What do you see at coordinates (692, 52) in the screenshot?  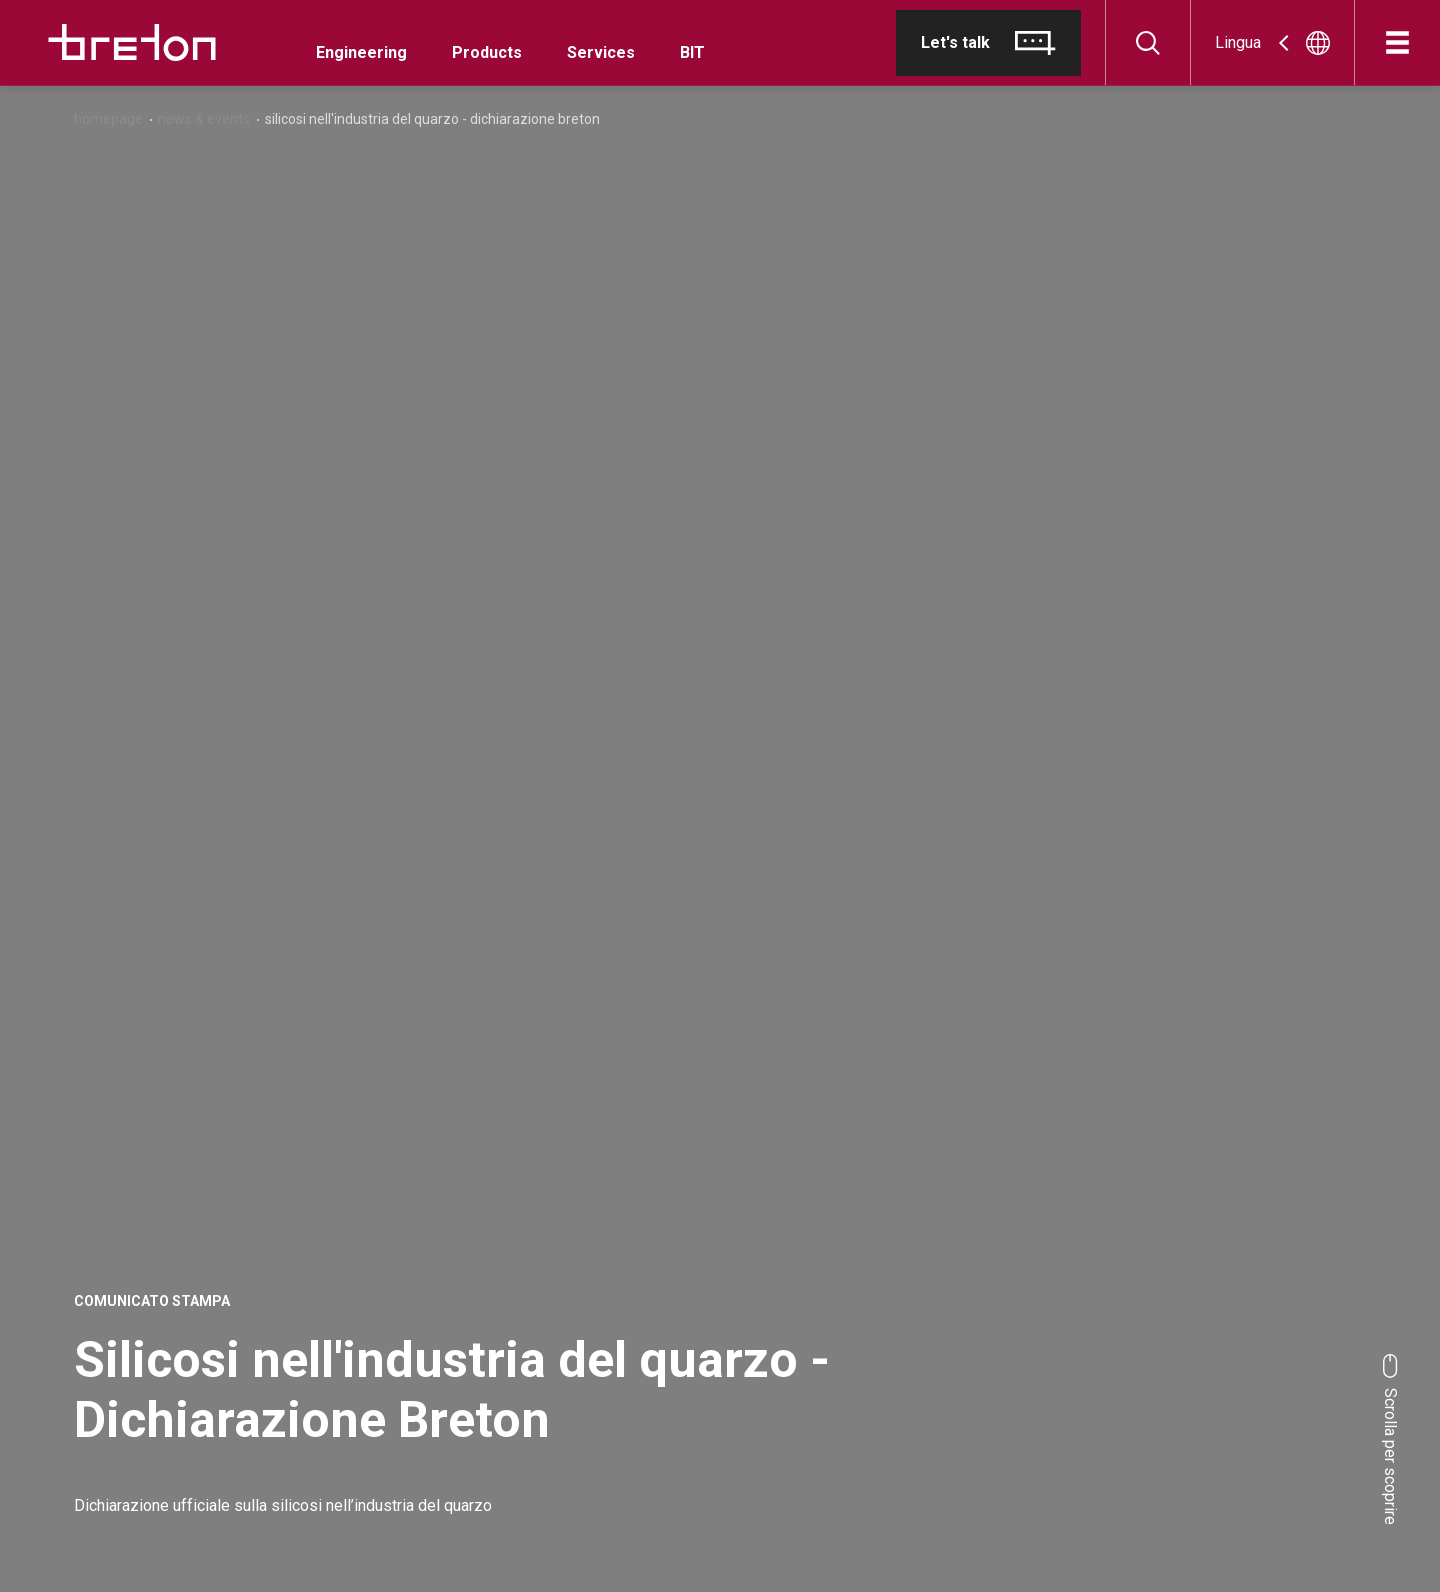 I see `BIT` at bounding box center [692, 52].